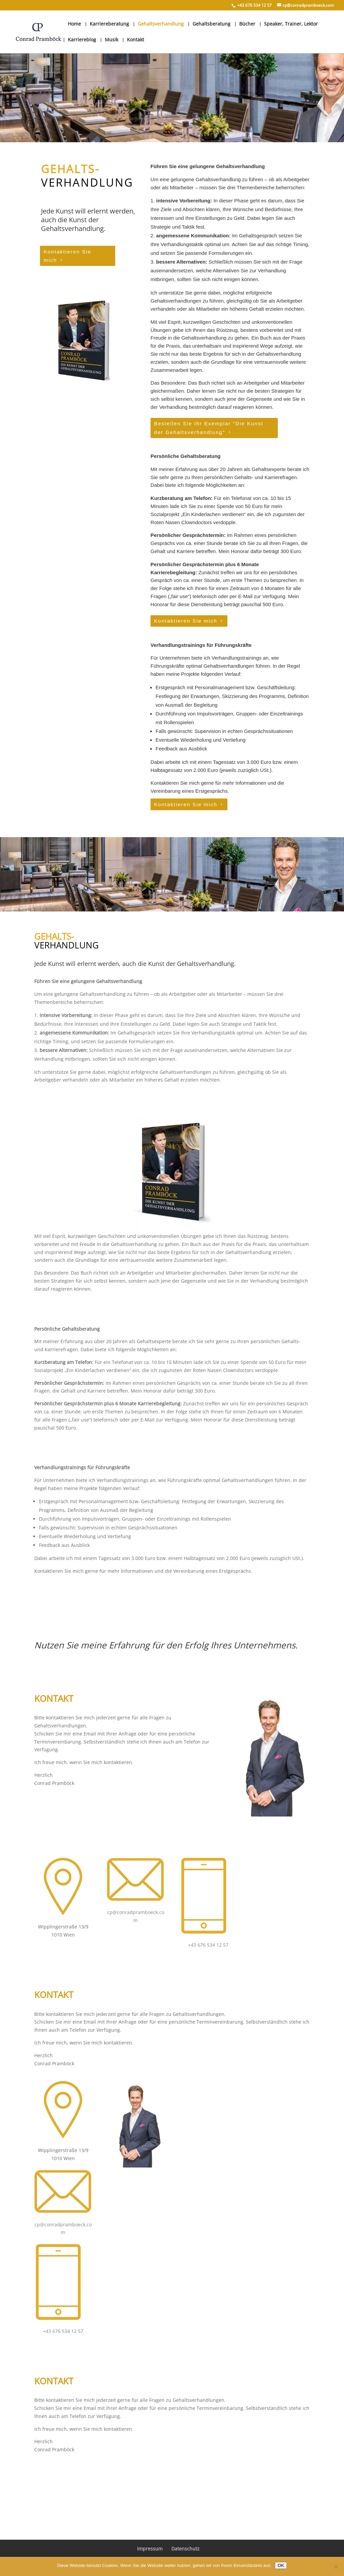 The width and height of the screenshot is (344, 2576). Describe the element at coordinates (247, 24) in the screenshot. I see `Bücher` at that location.